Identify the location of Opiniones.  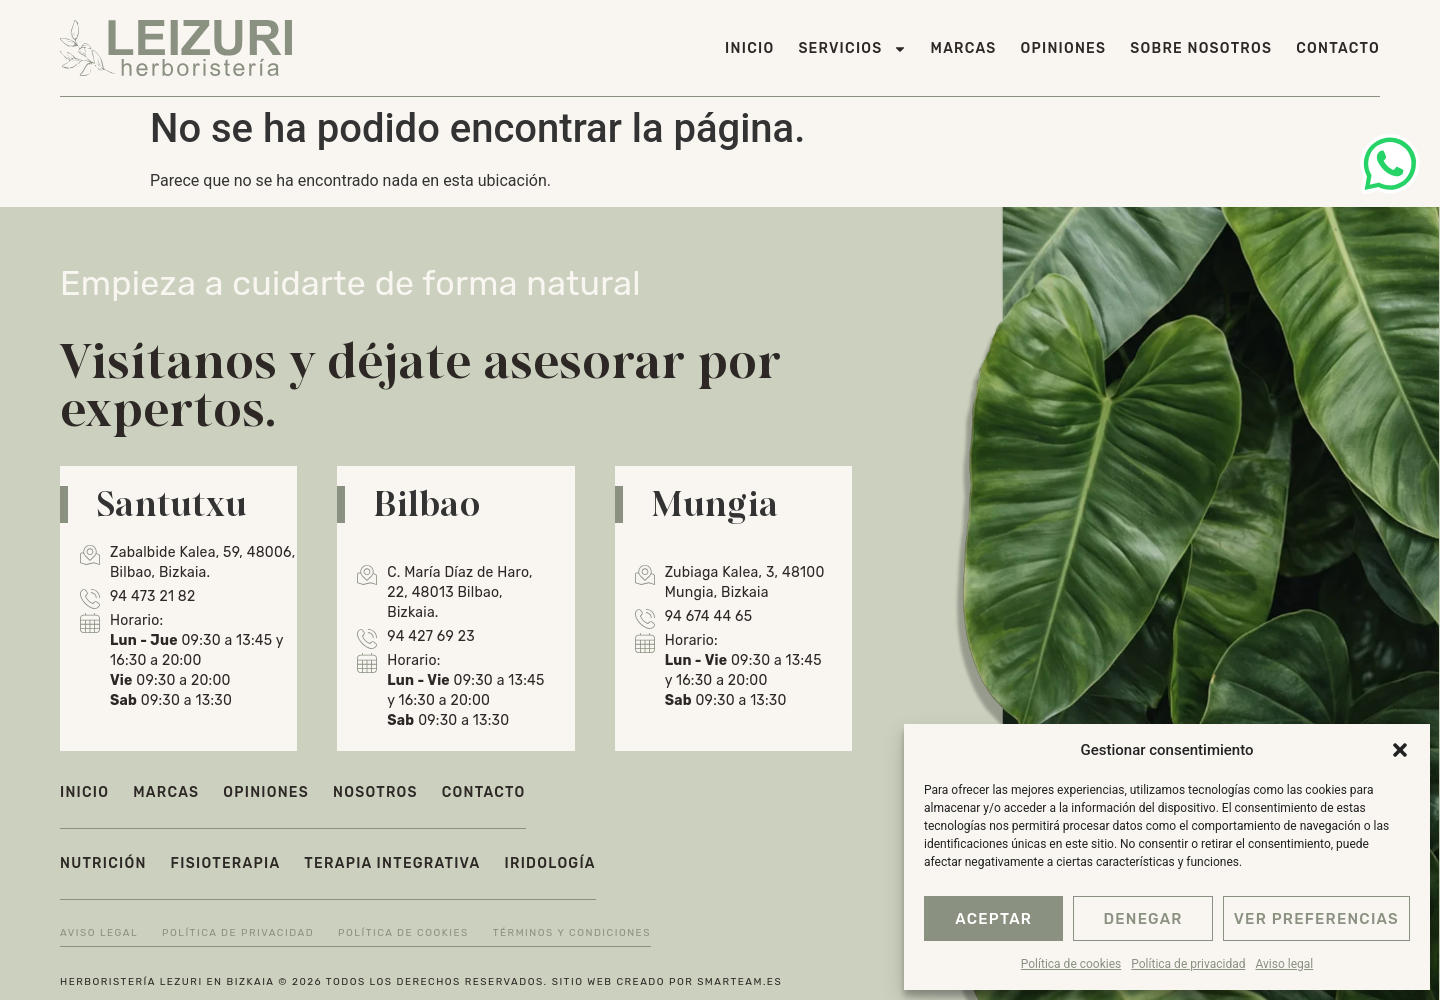
(1064, 48).